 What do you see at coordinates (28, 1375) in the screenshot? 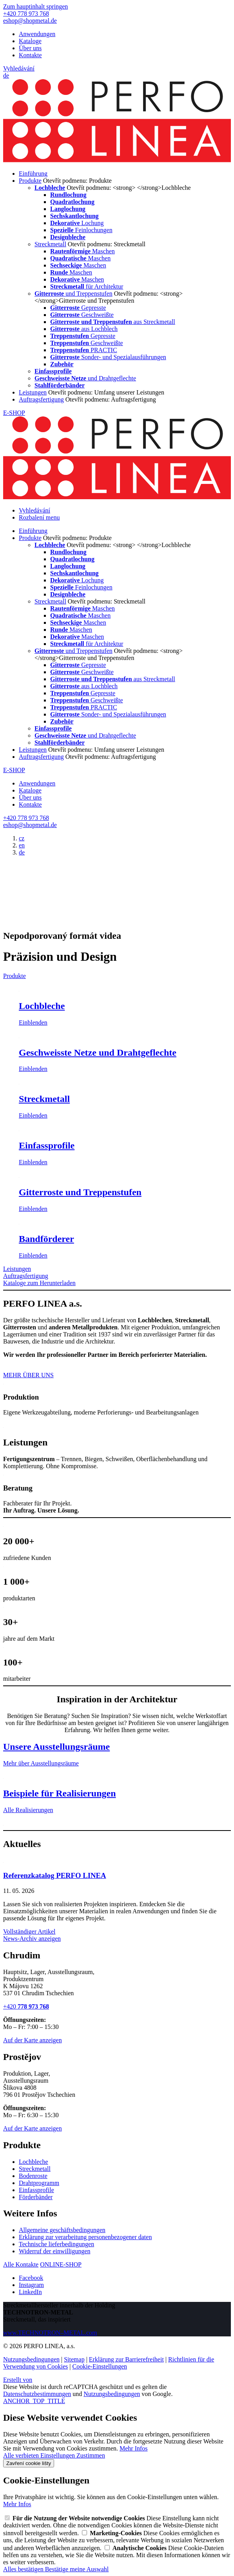
I see `MEHR ÜBER UNS` at bounding box center [28, 1375].